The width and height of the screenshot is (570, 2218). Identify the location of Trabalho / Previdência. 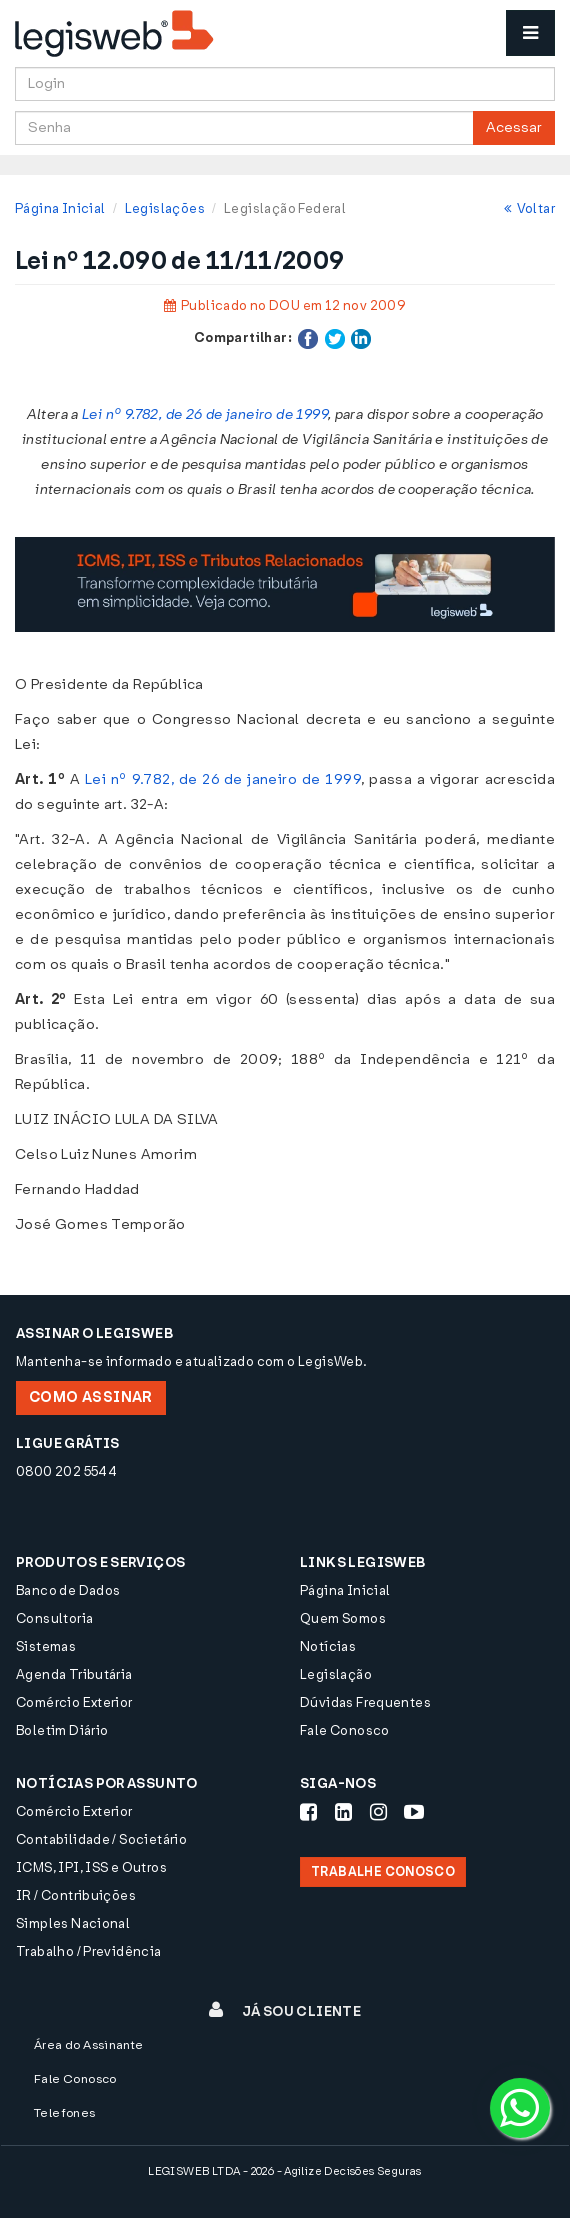
(89, 1951).